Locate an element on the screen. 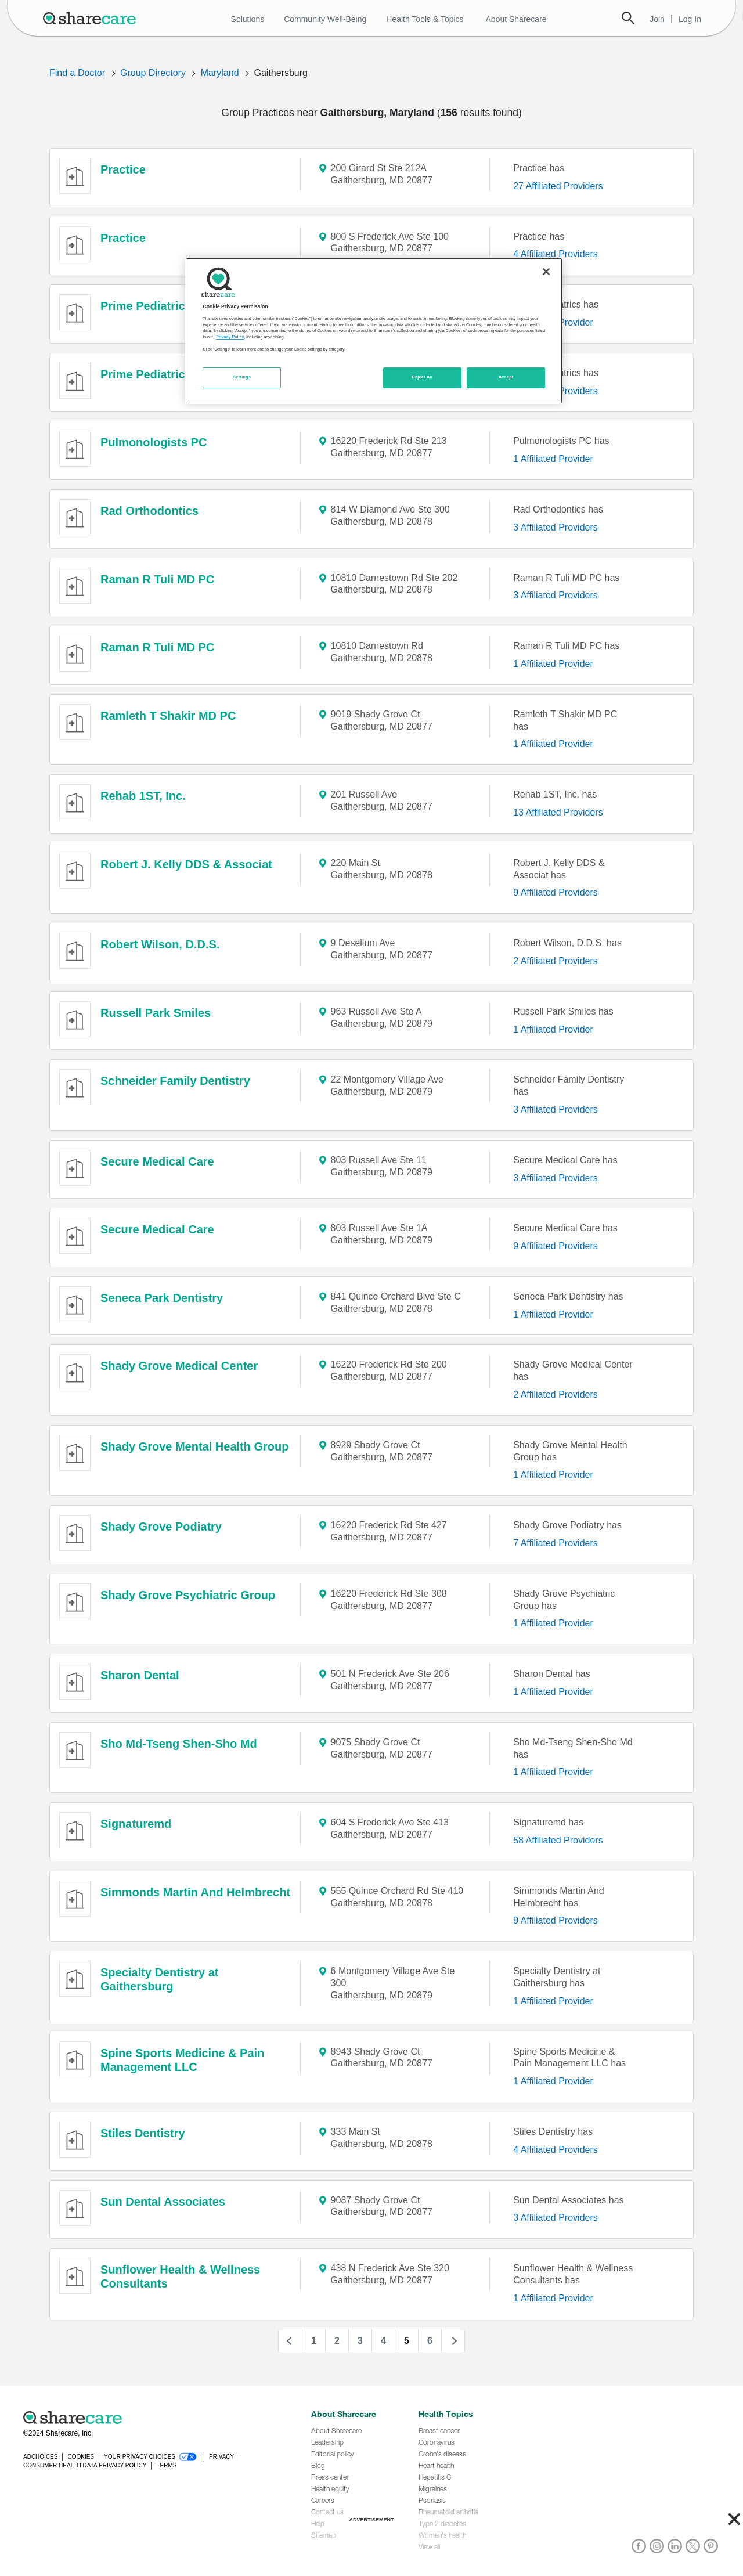 The height and width of the screenshot is (2576, 743). Shady Grove Psychiatric Group is located at coordinates (187, 1595).